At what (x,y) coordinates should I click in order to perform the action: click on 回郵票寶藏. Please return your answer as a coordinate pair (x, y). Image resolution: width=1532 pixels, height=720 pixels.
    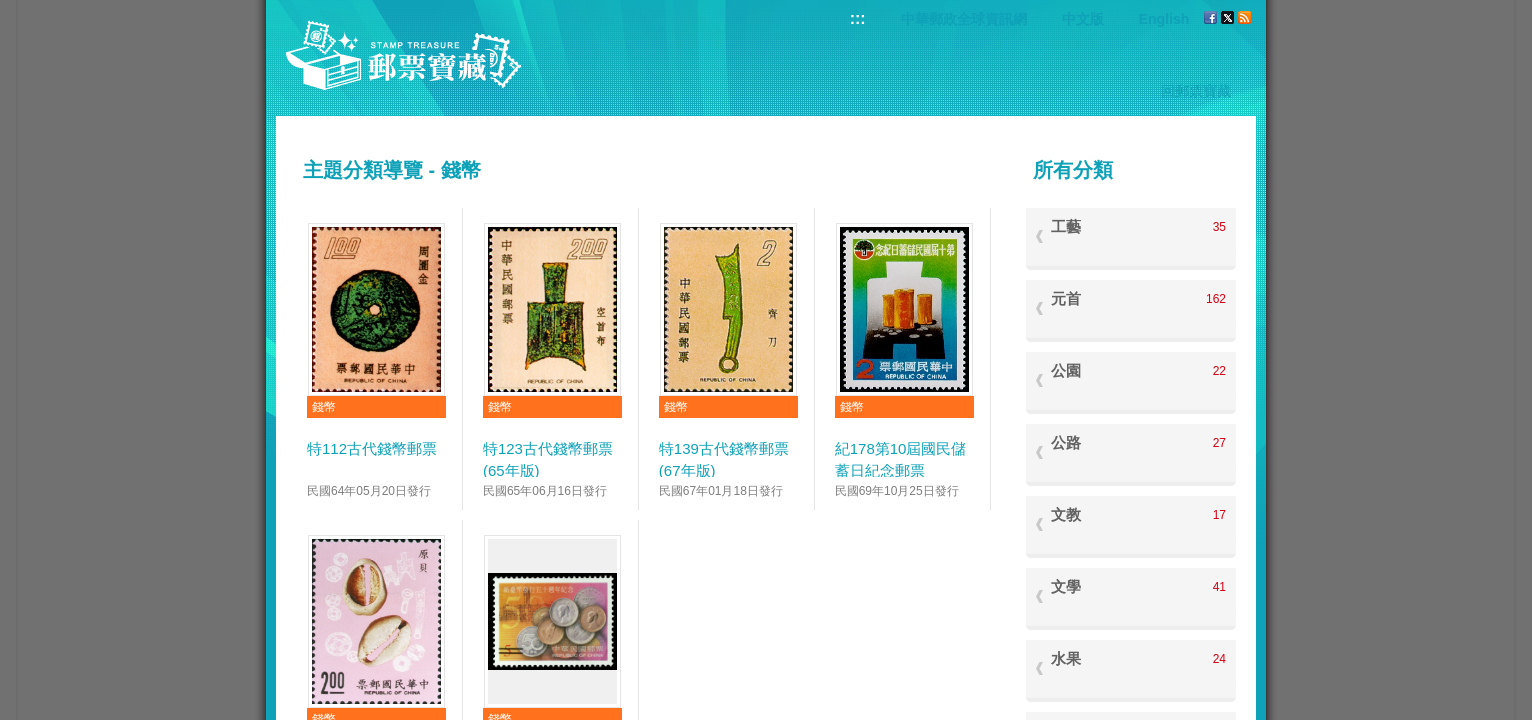
    Looking at the image, I should click on (1196, 91).